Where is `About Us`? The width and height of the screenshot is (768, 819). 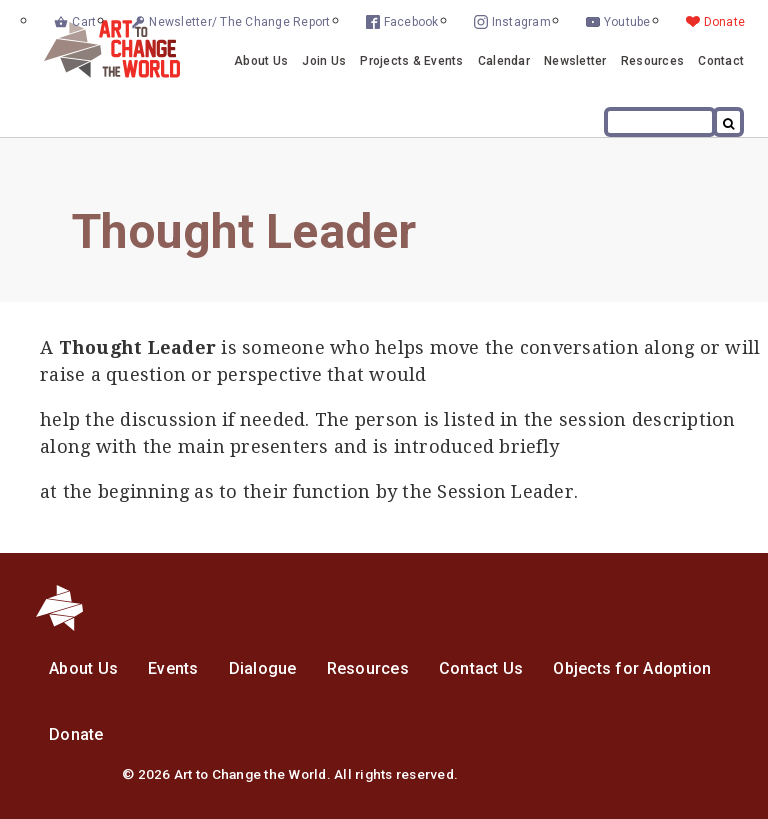
About Us is located at coordinates (261, 61).